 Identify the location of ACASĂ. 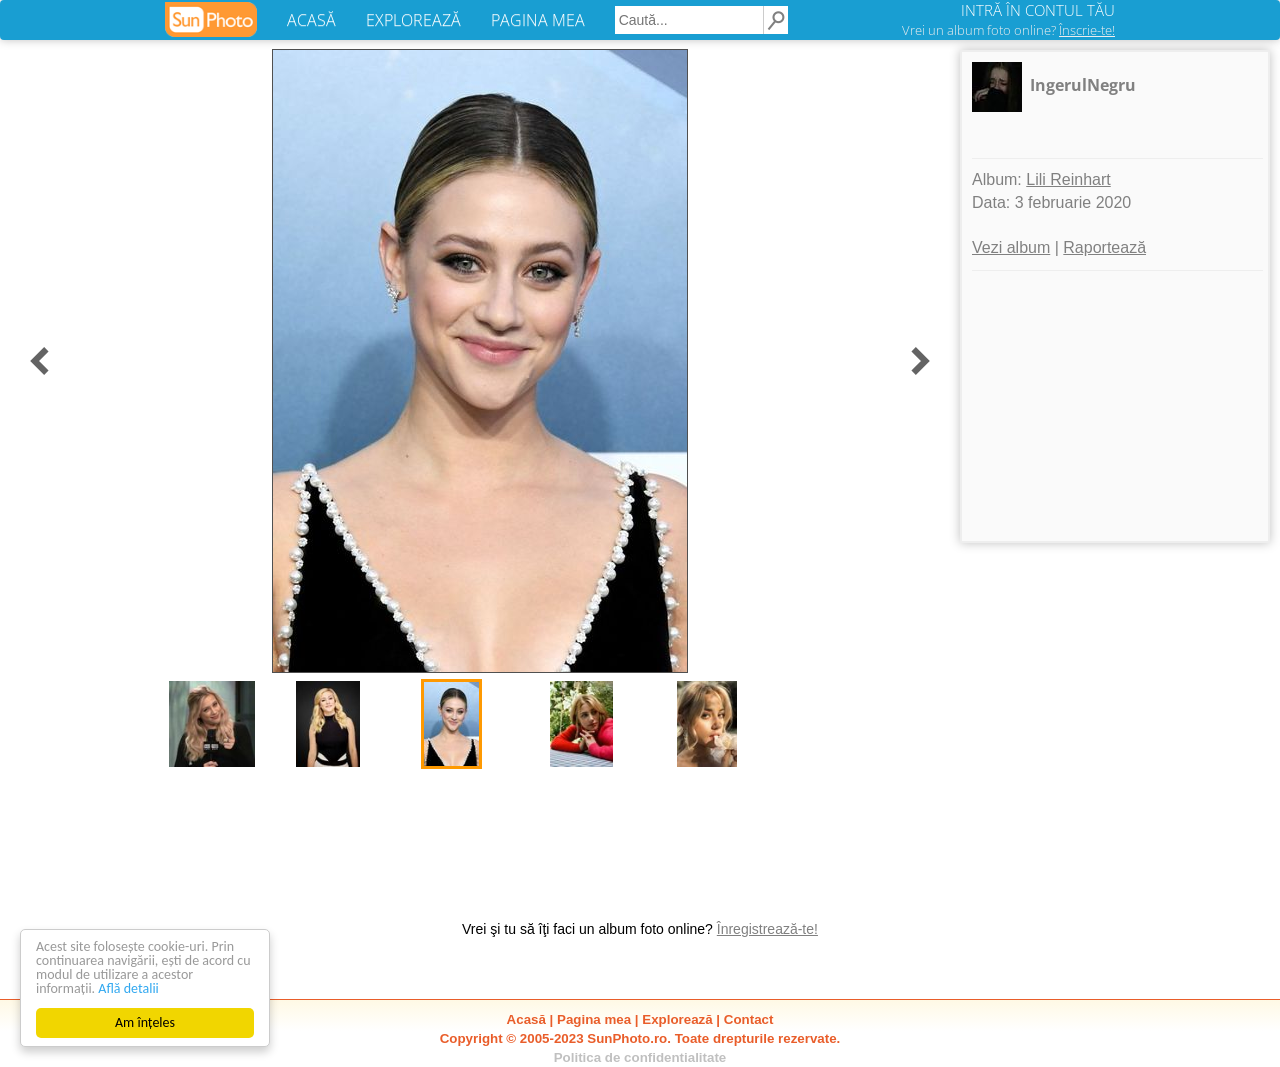
(311, 20).